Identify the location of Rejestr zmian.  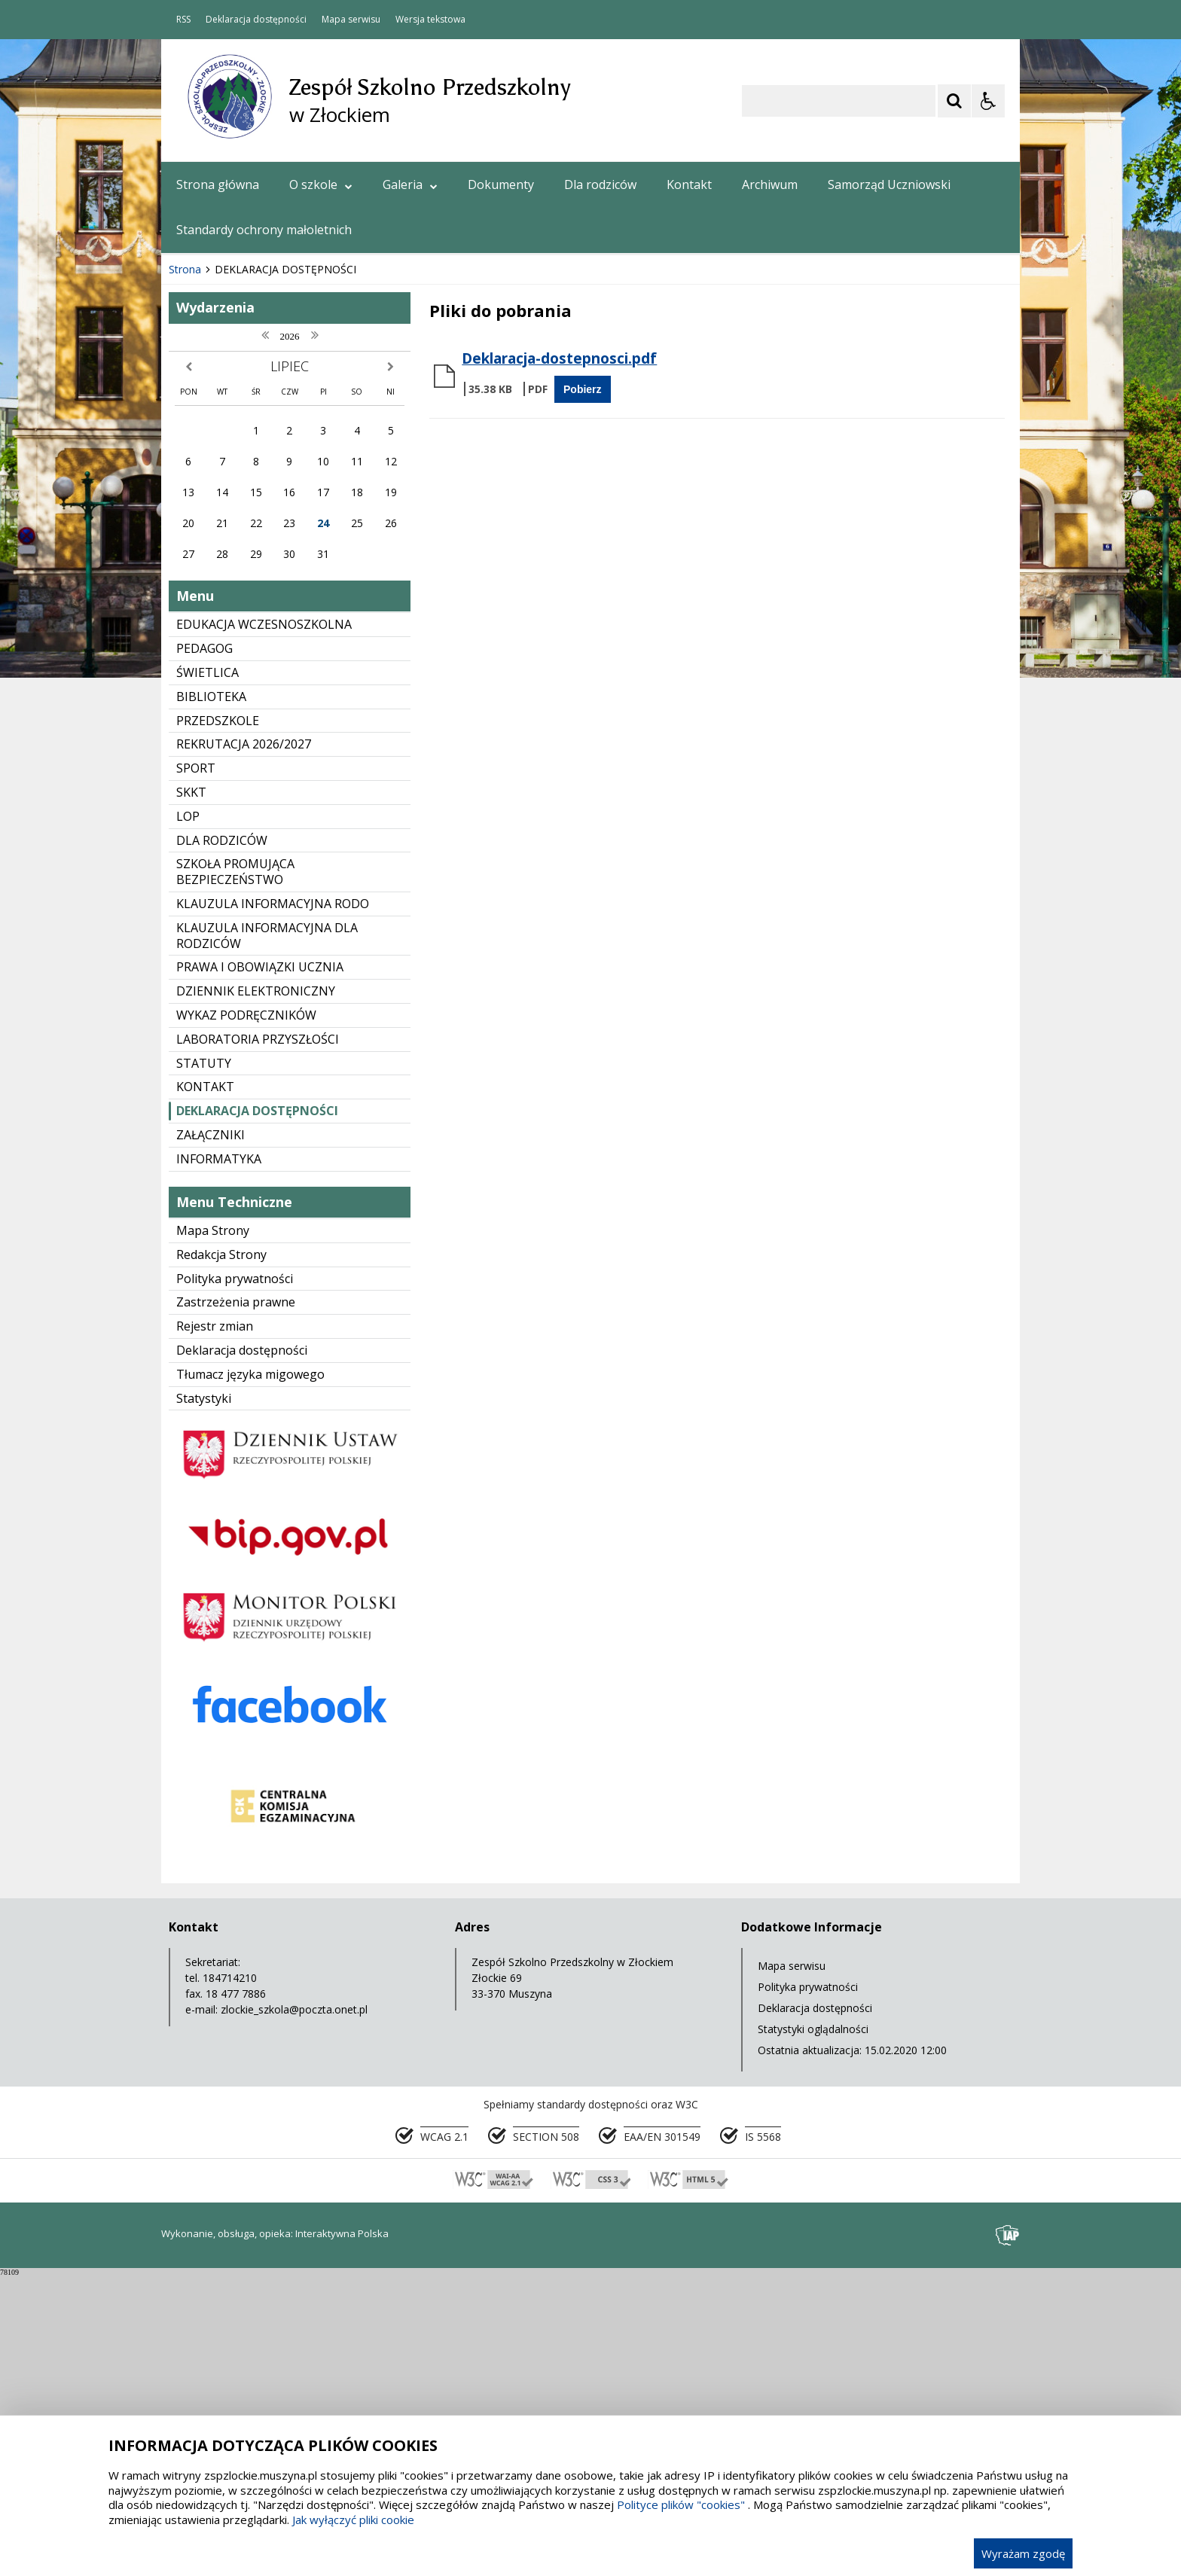
(214, 1627).